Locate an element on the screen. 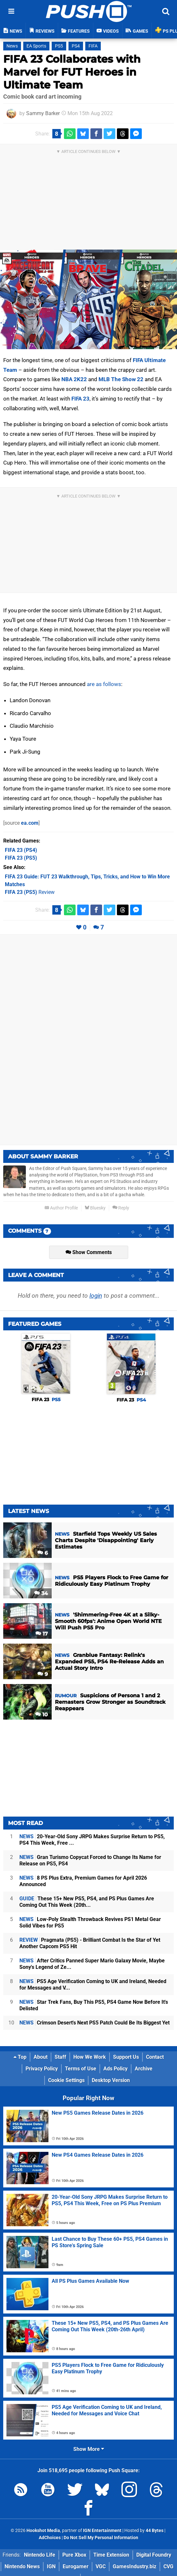  GamesIndustry.biz is located at coordinates (134, 2566).